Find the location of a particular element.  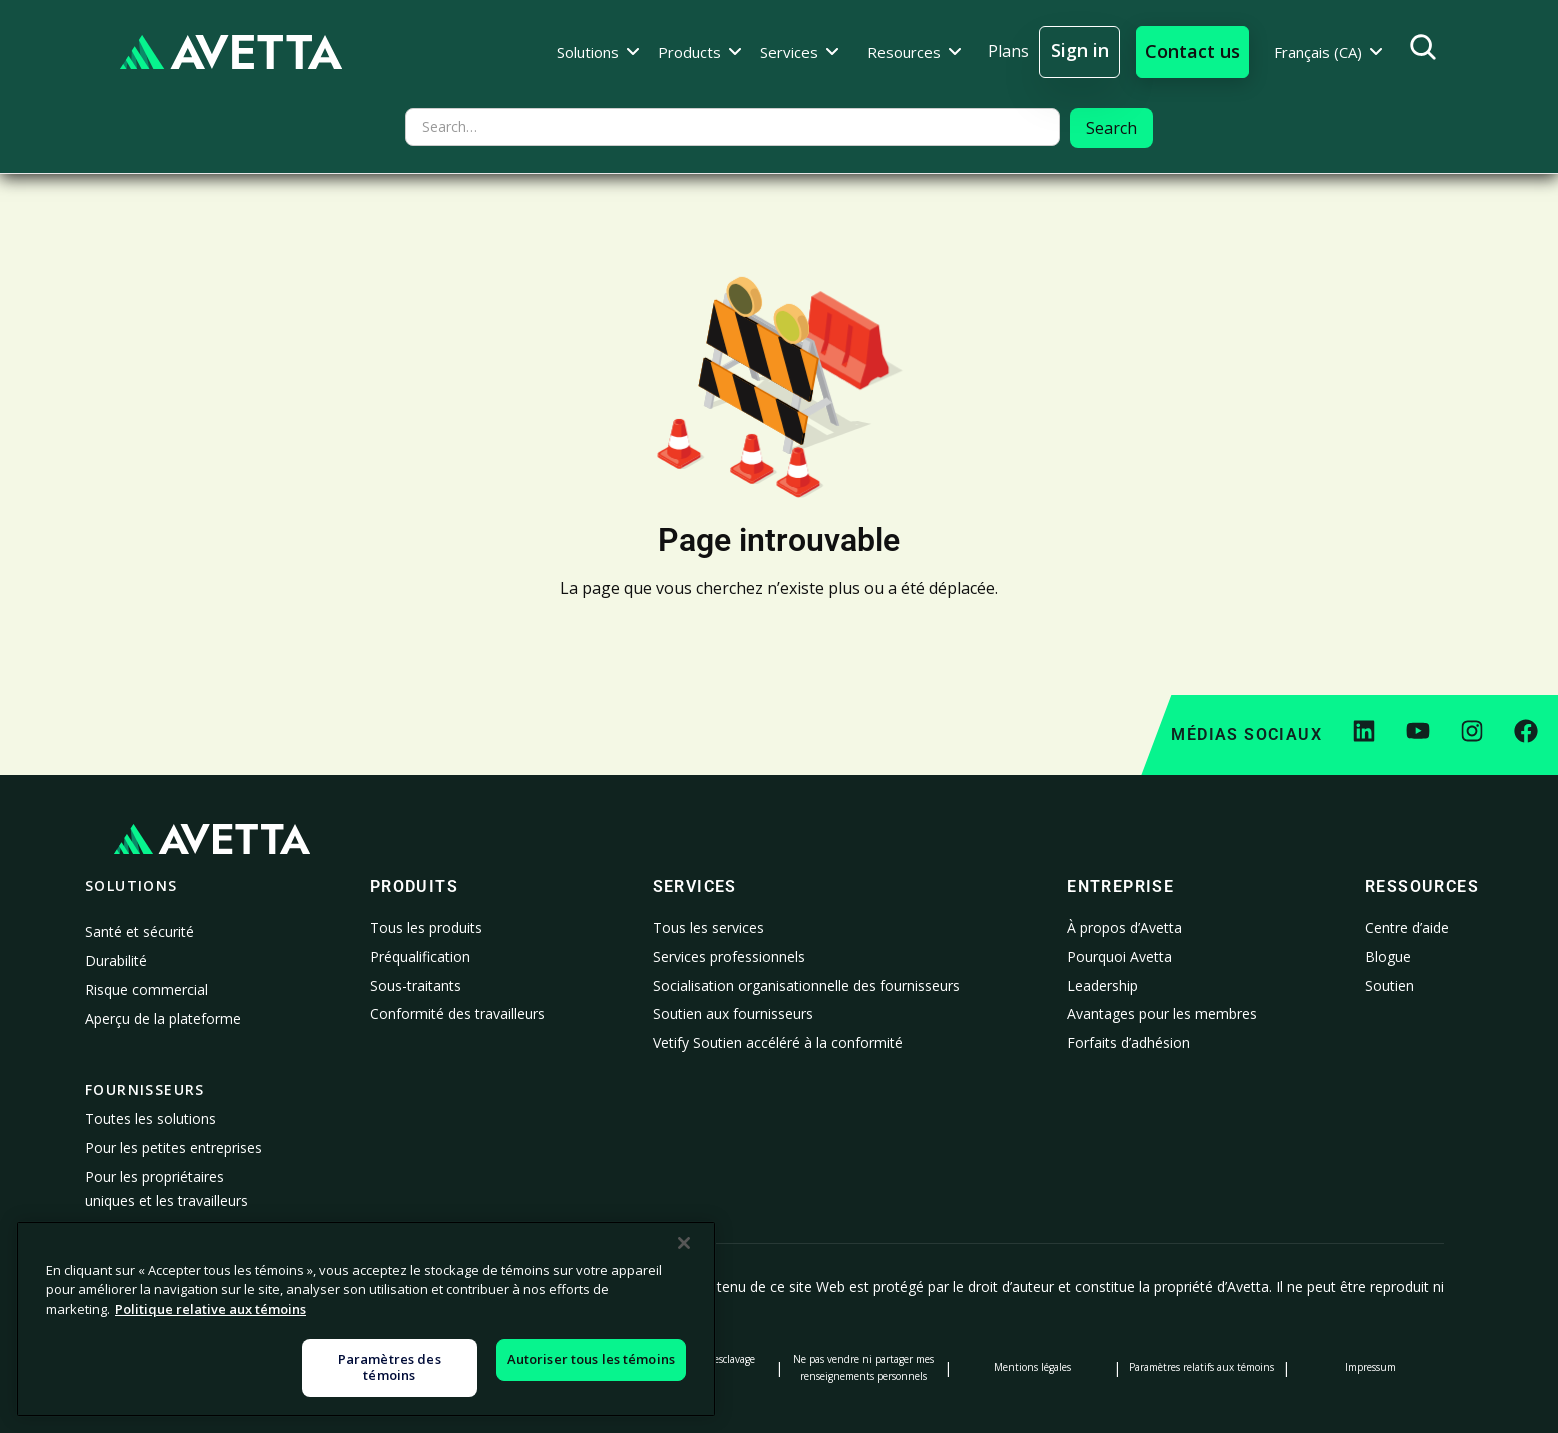

Paramètres relatifs aux témoins is located at coordinates (1201, 1367).